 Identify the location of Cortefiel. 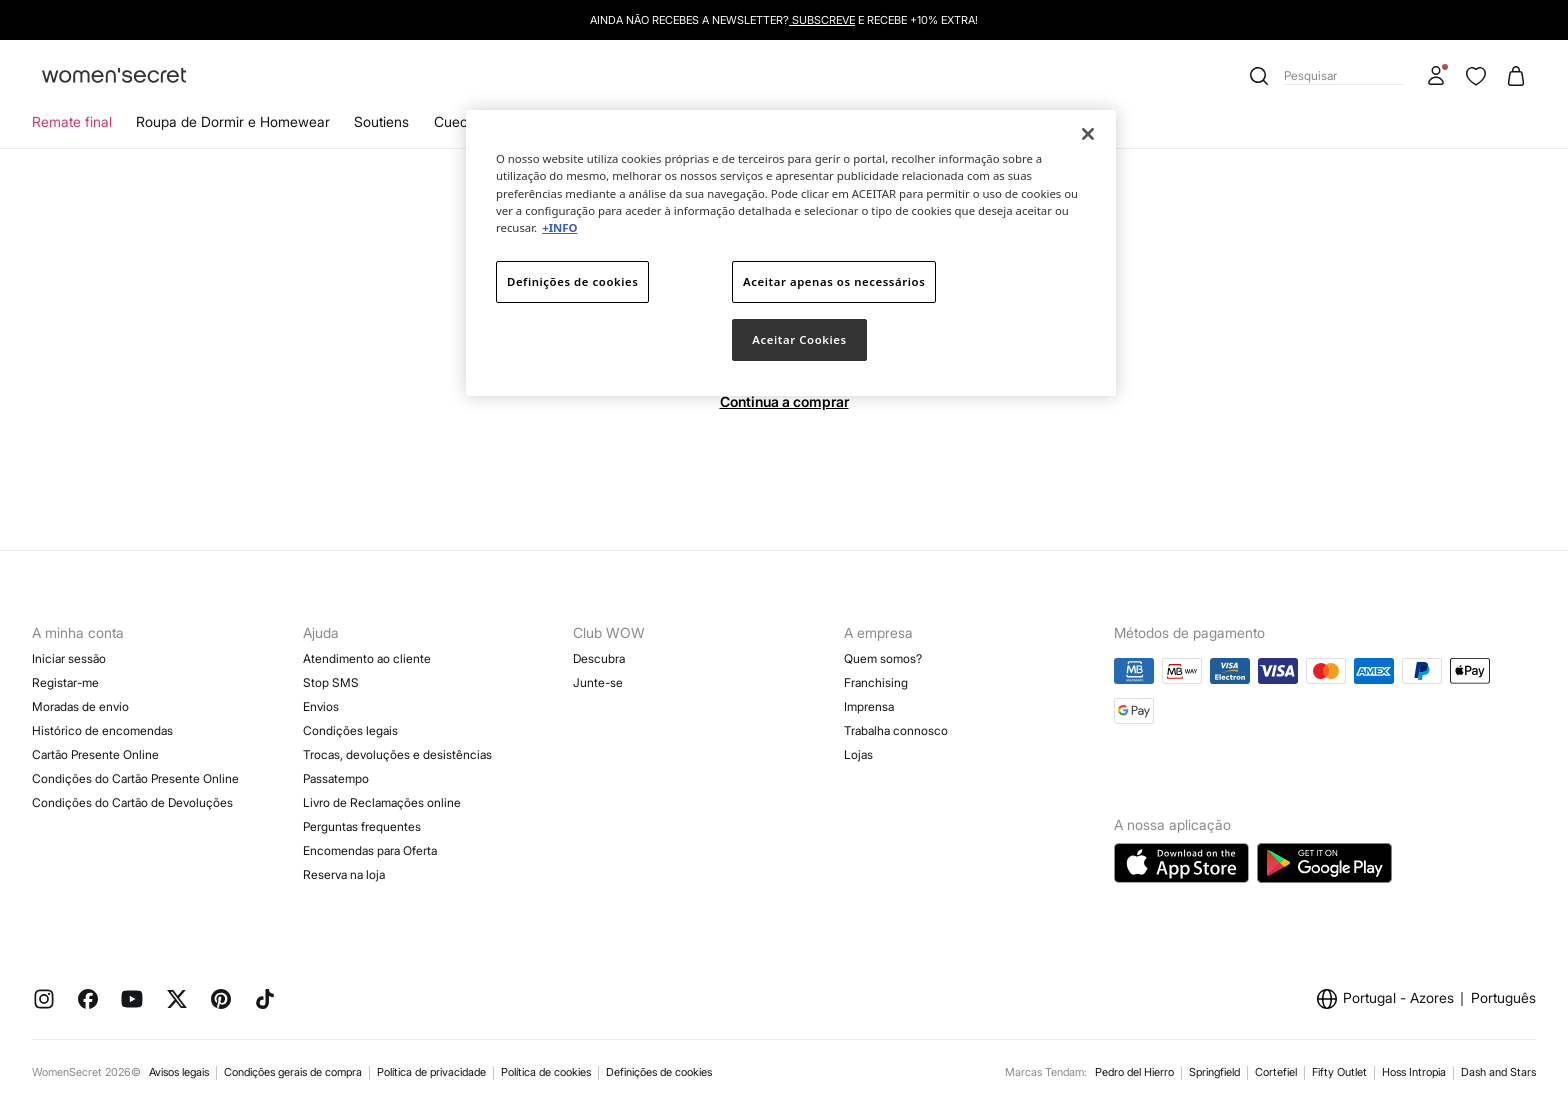
(1276, 1072).